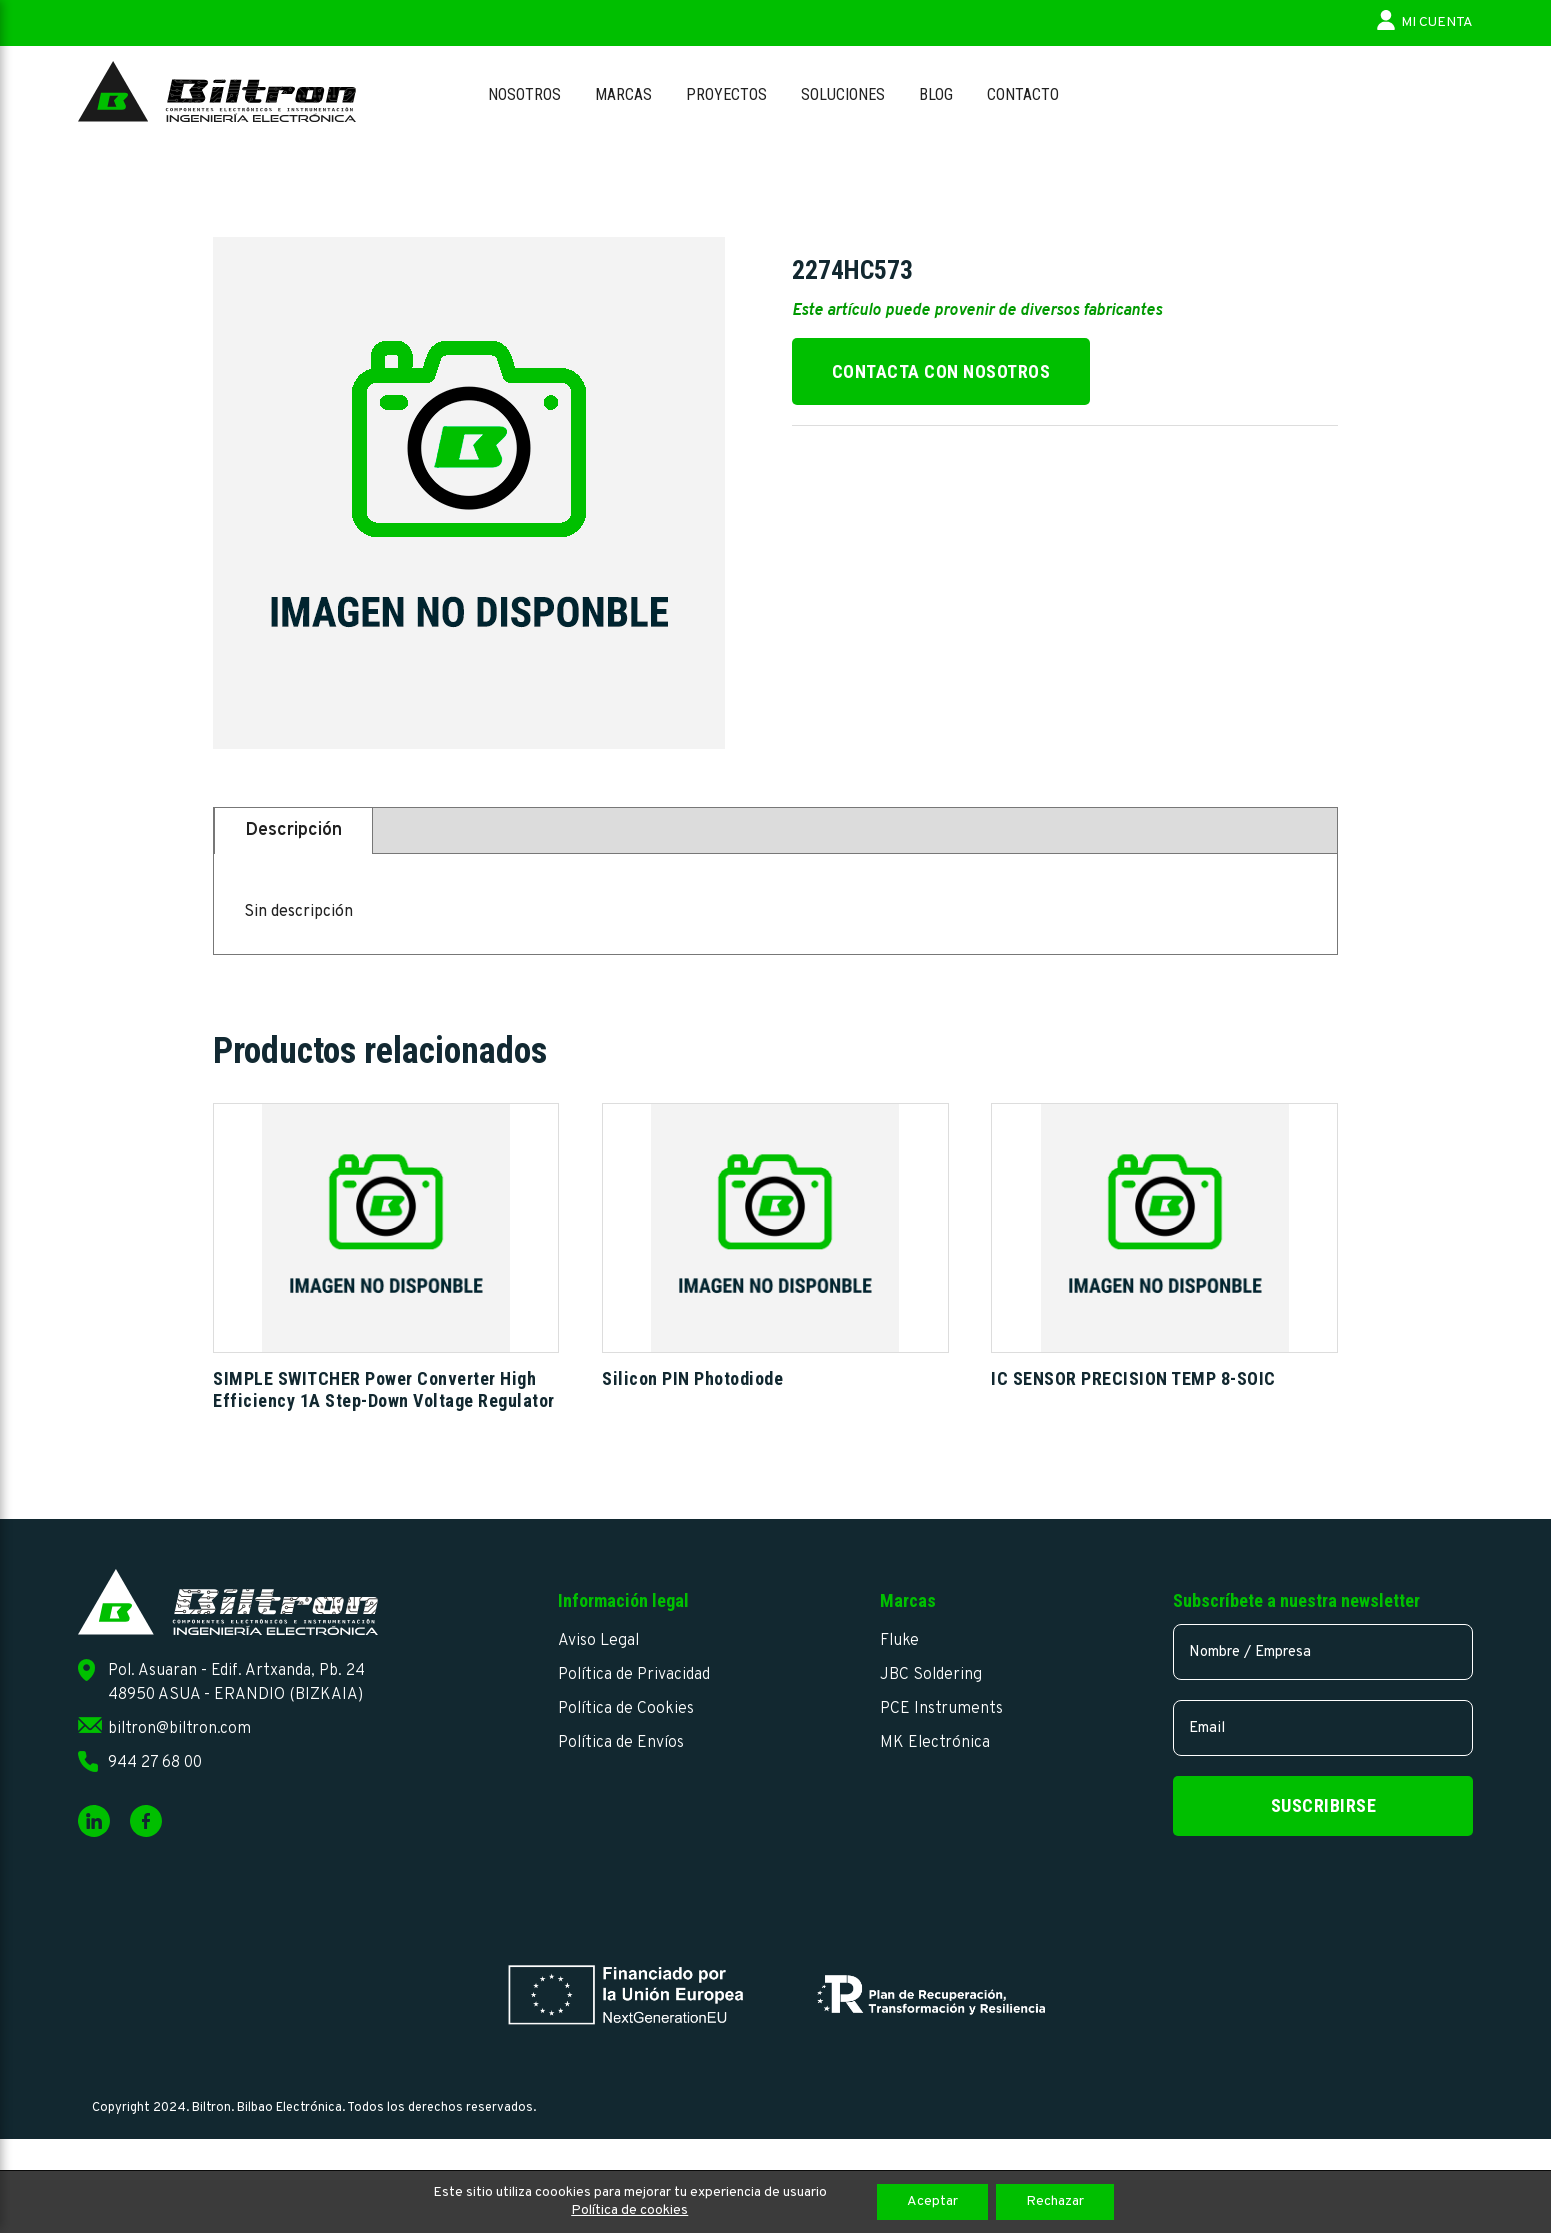  Describe the element at coordinates (524, 94) in the screenshot. I see `Nosotros` at that location.